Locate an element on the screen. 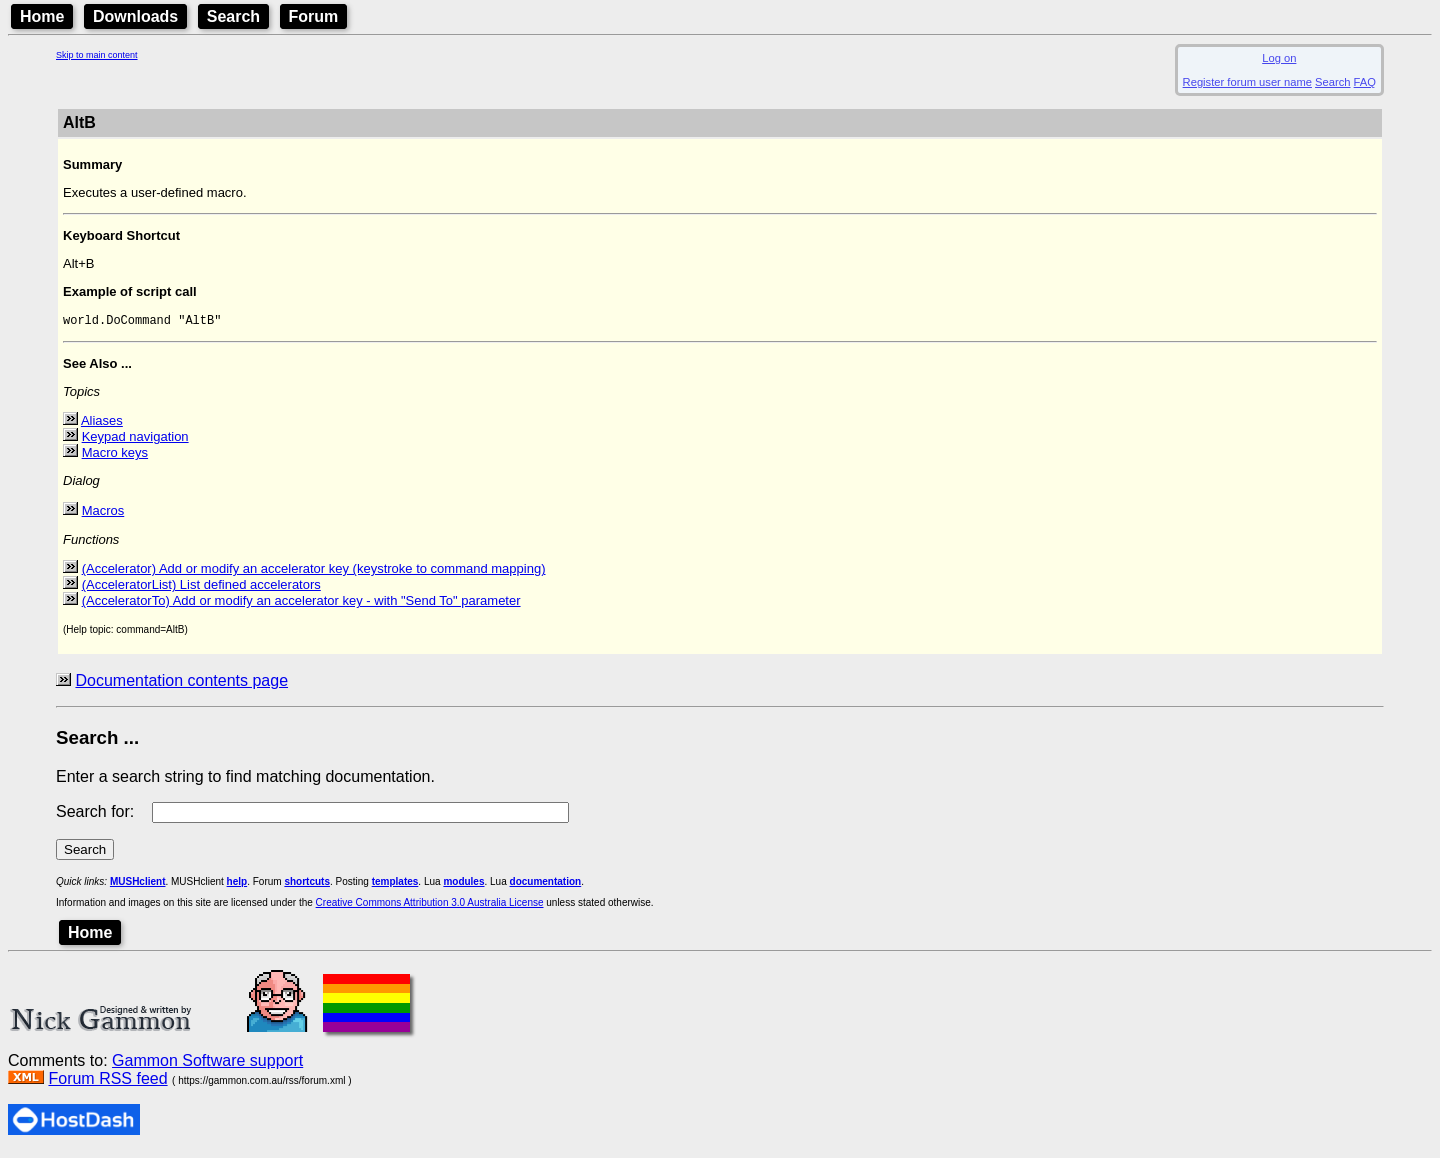 This screenshot has width=1440, height=1158. Skip to main content is located at coordinates (97, 55).